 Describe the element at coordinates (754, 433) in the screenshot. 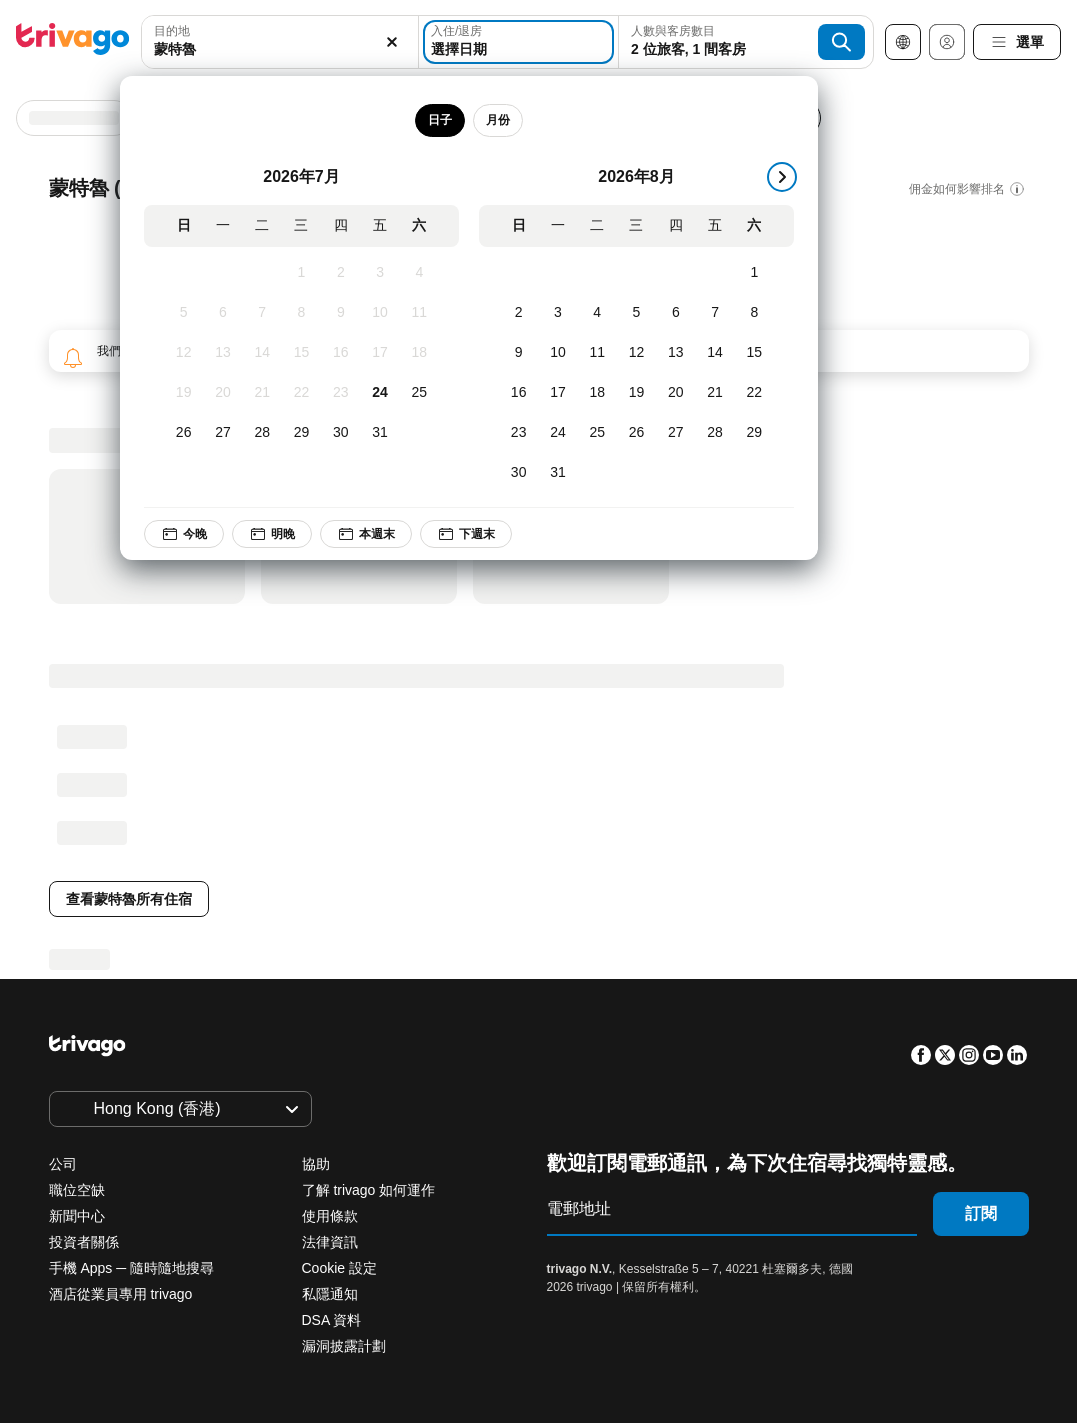

I see `[星期六, 8月 29, 2026]` at that location.